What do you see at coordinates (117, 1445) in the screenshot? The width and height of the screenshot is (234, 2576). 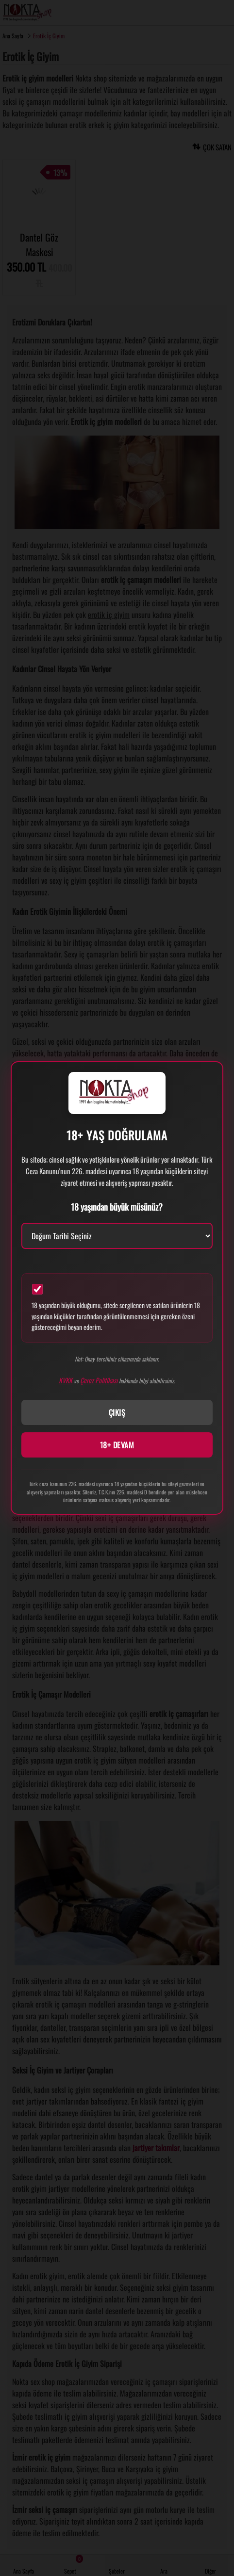 I see `18+ DEVAM` at bounding box center [117, 1445].